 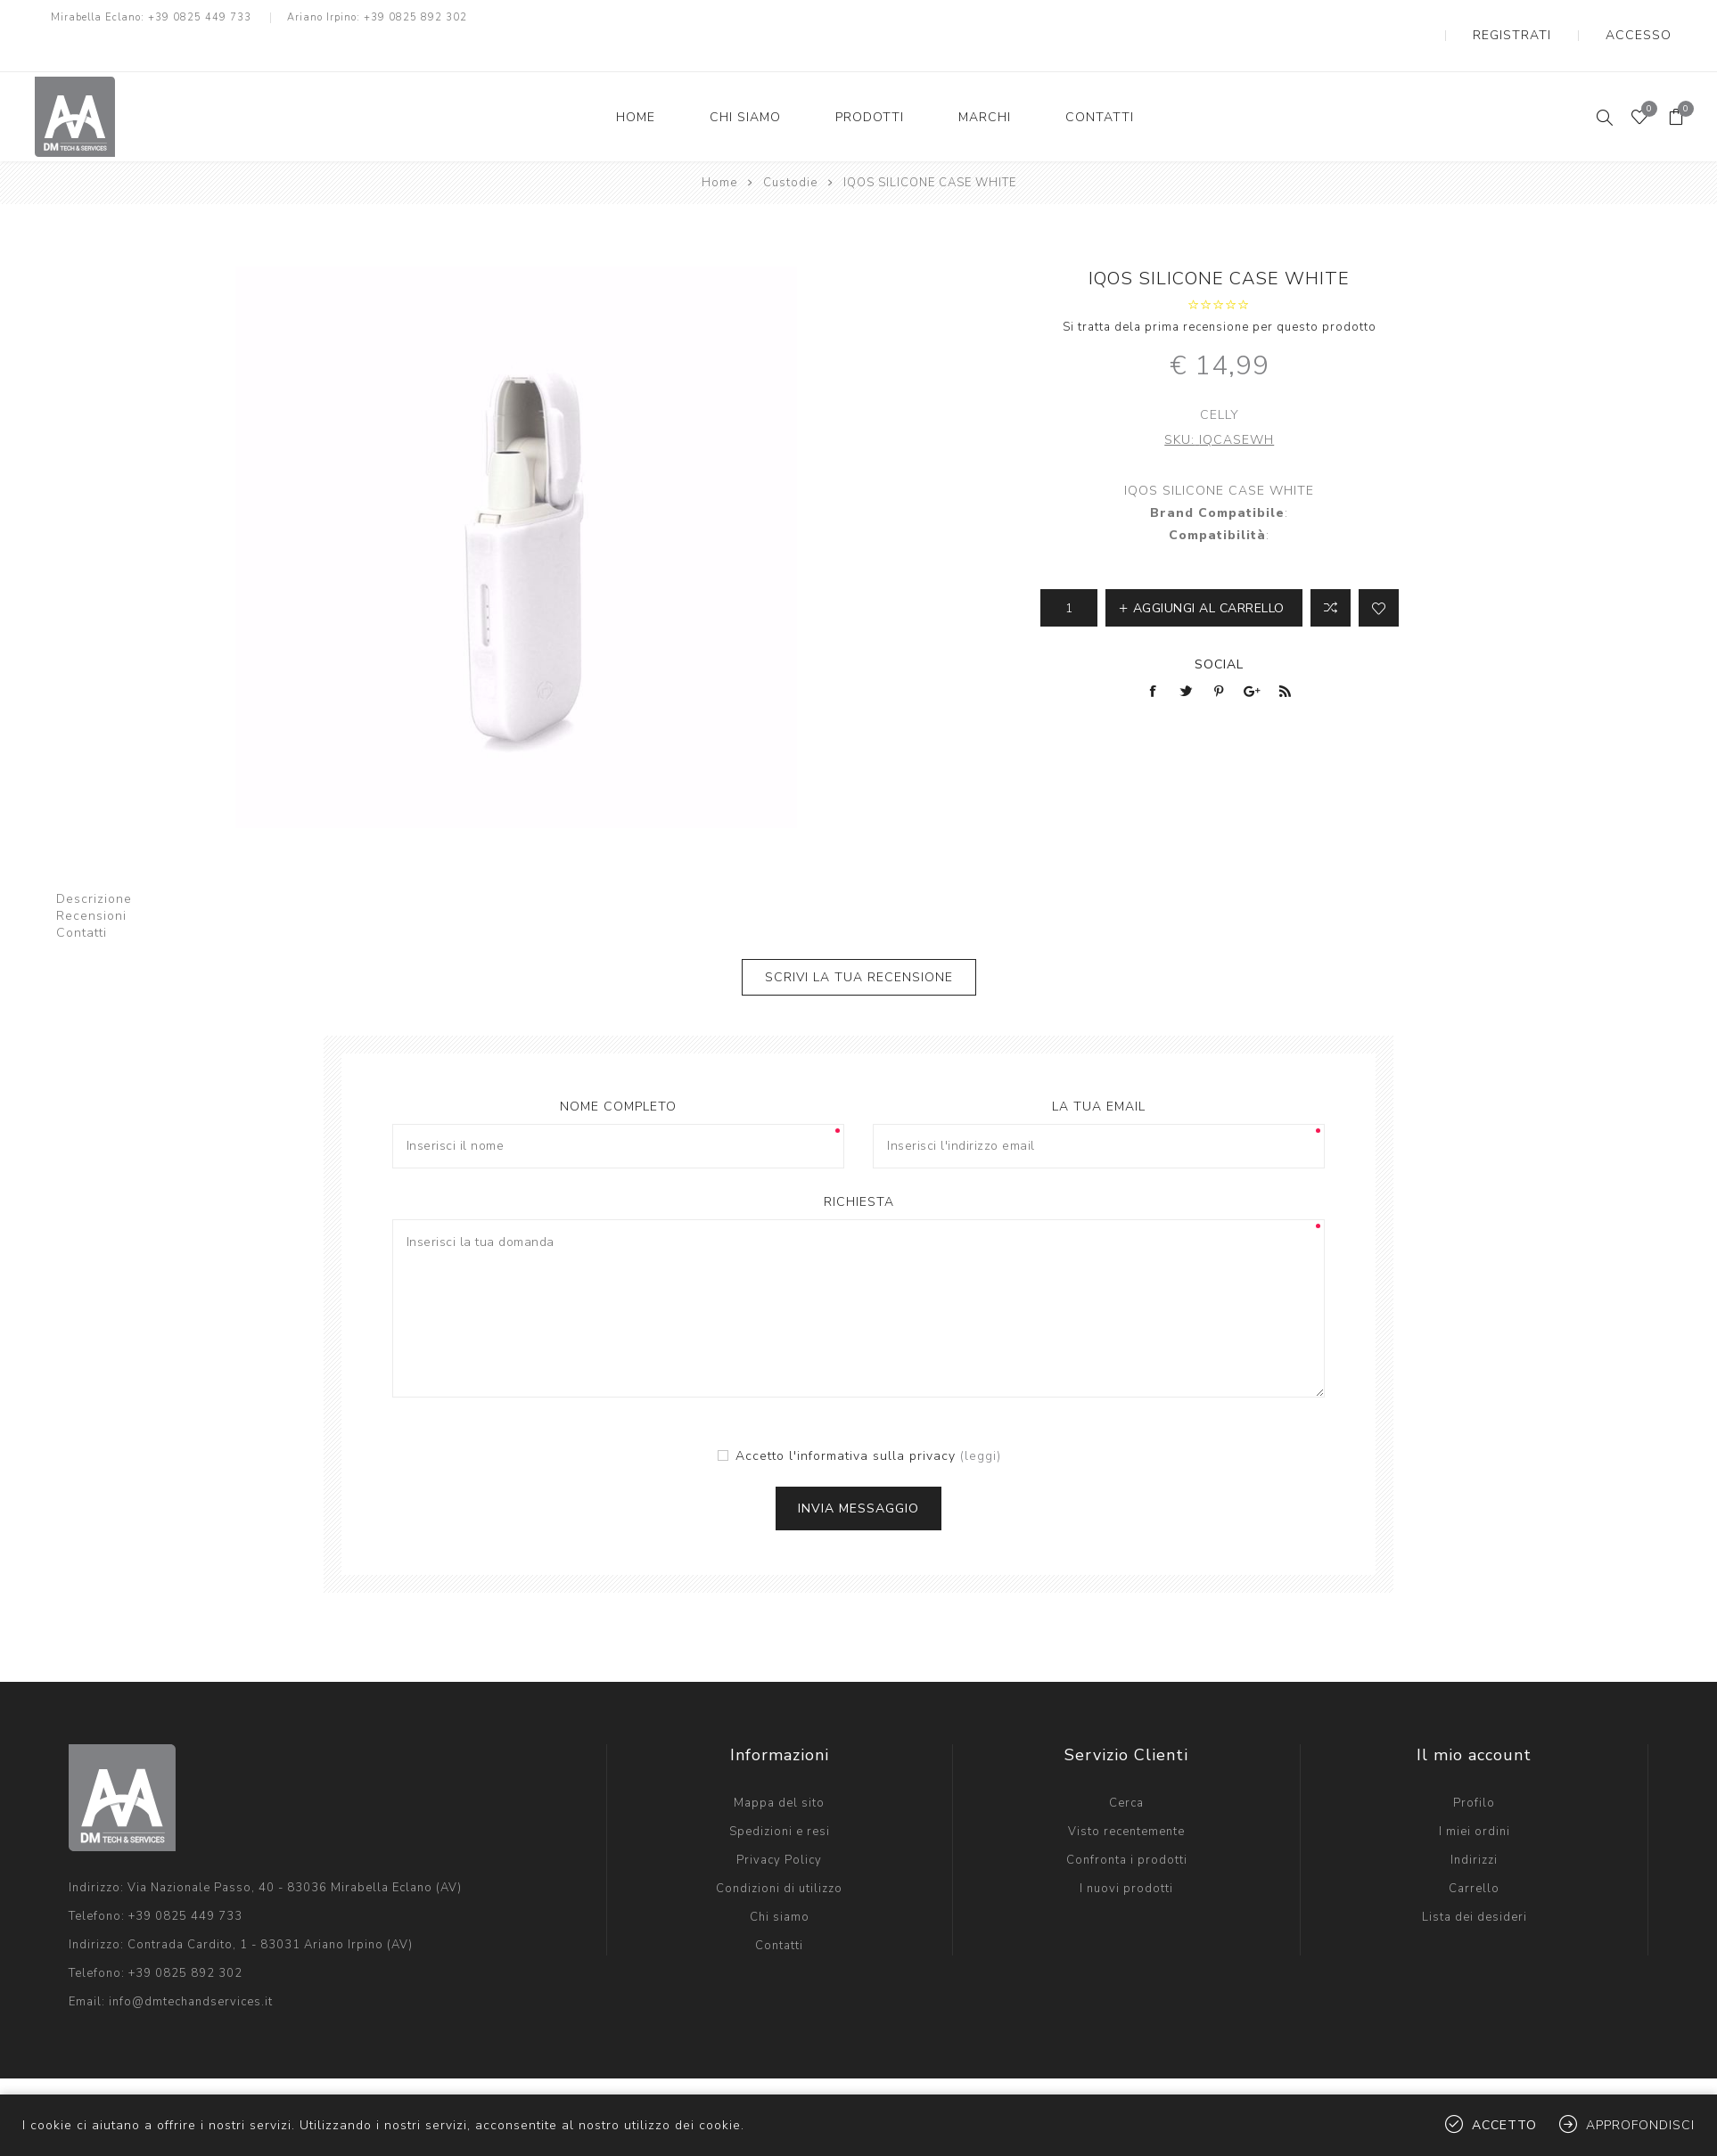 What do you see at coordinates (1504, 2125) in the screenshot?
I see `Accetto` at bounding box center [1504, 2125].